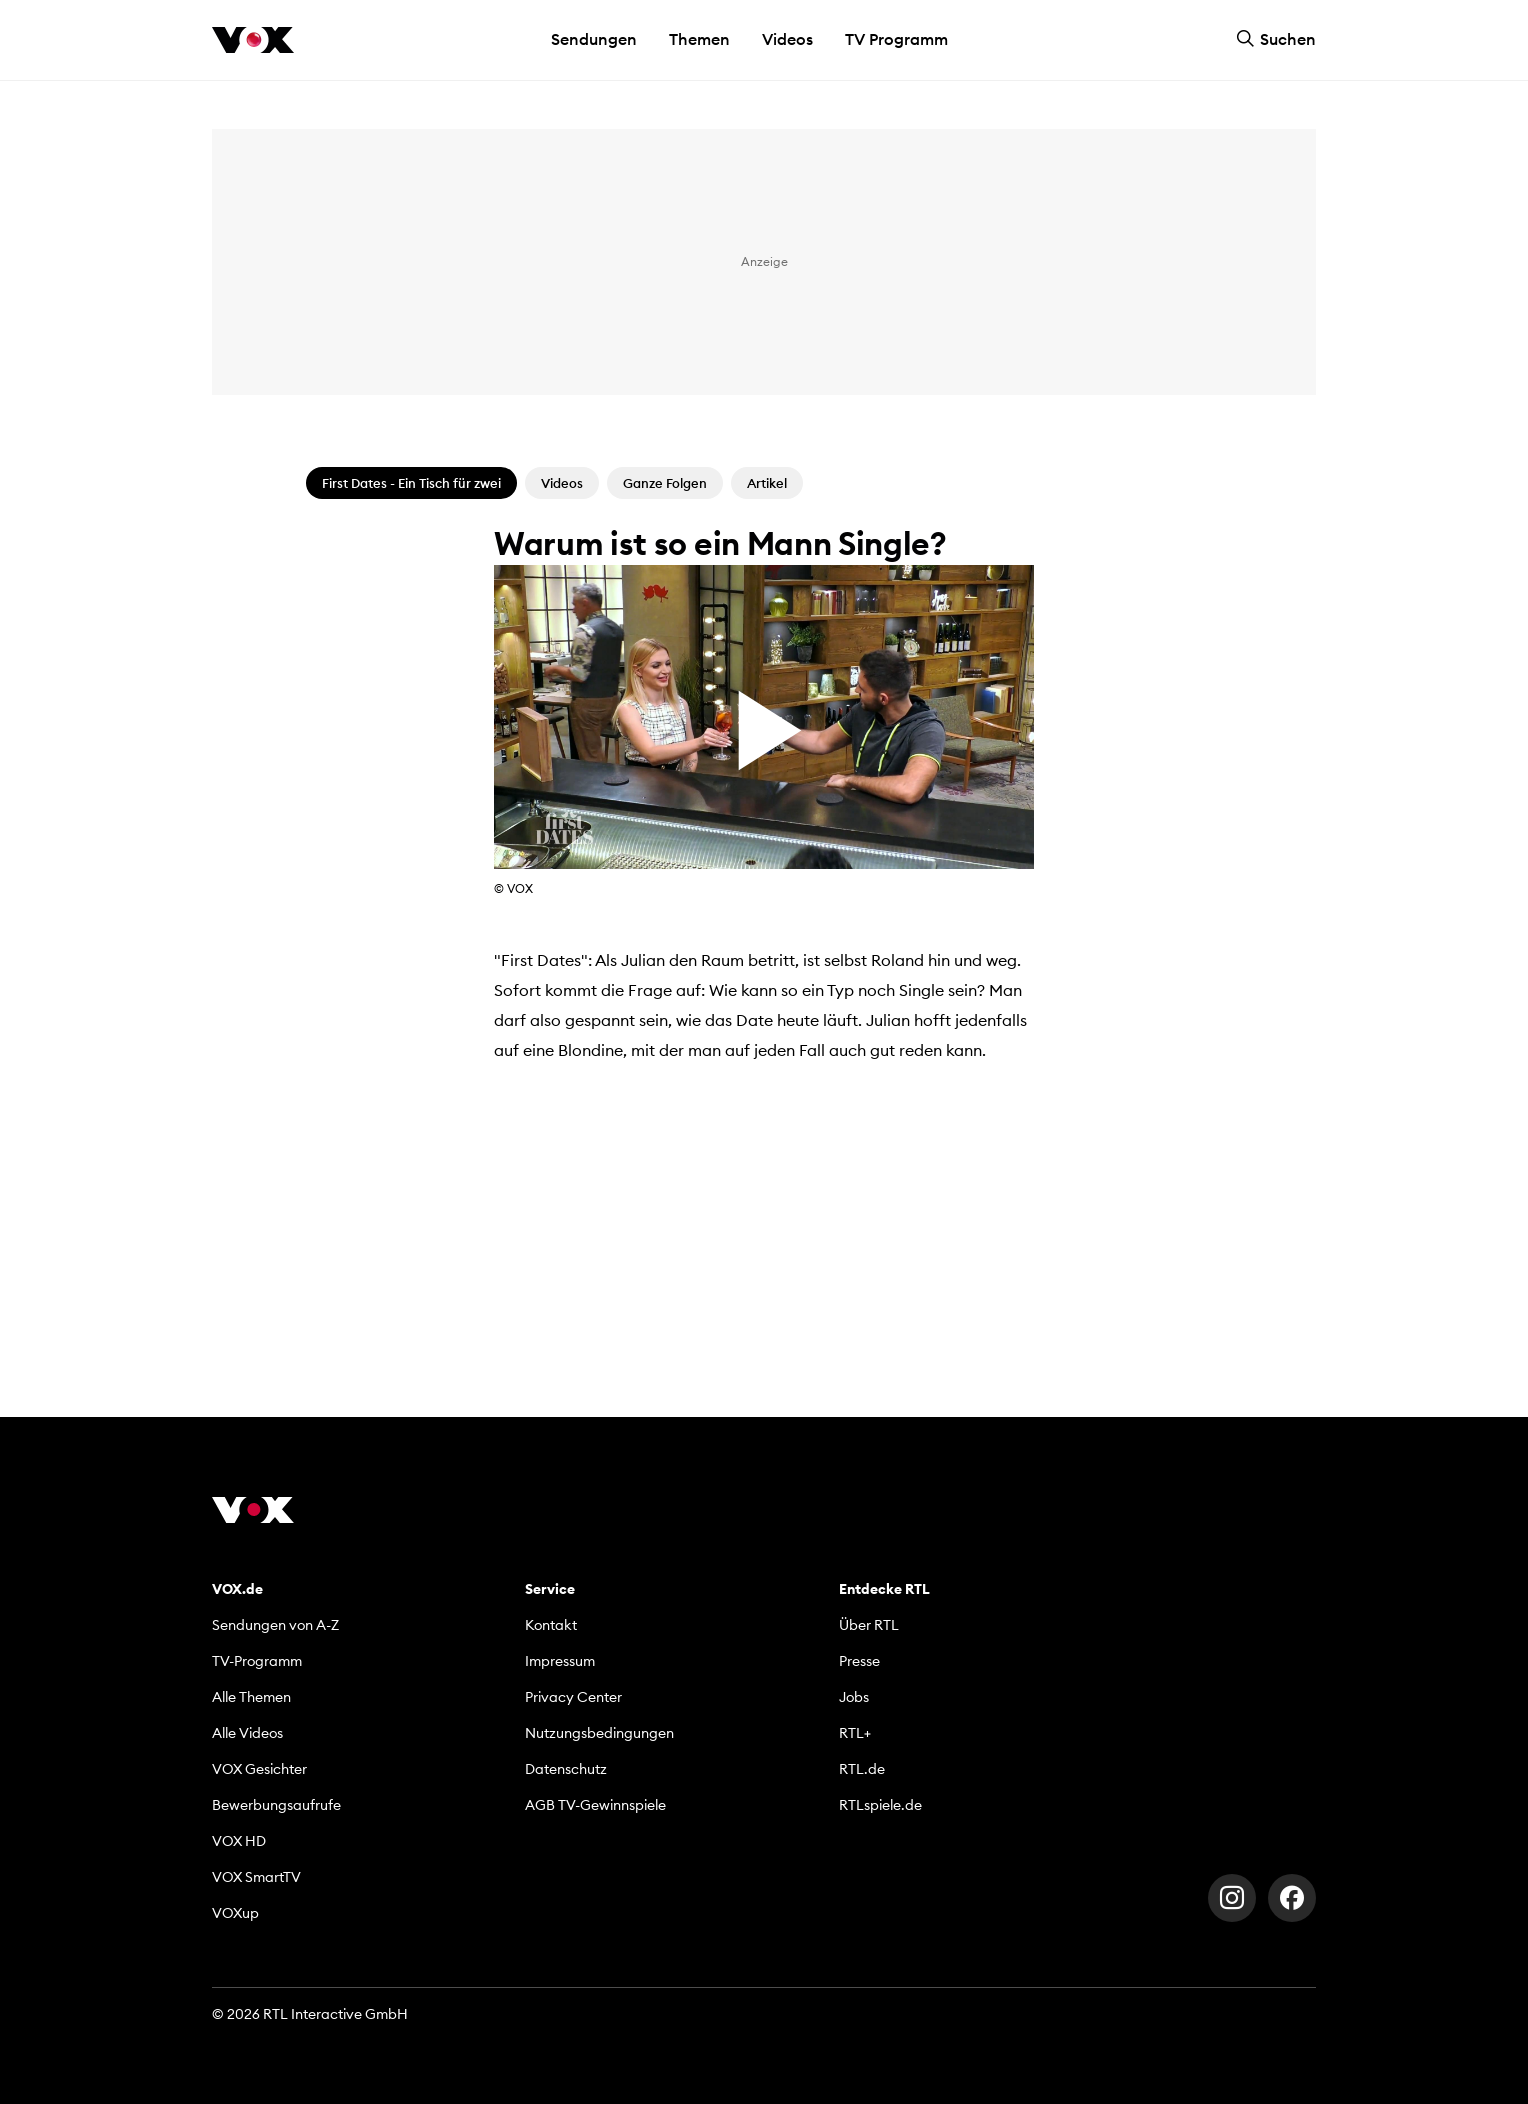  I want to click on Ganze Folgen, so click(665, 483).